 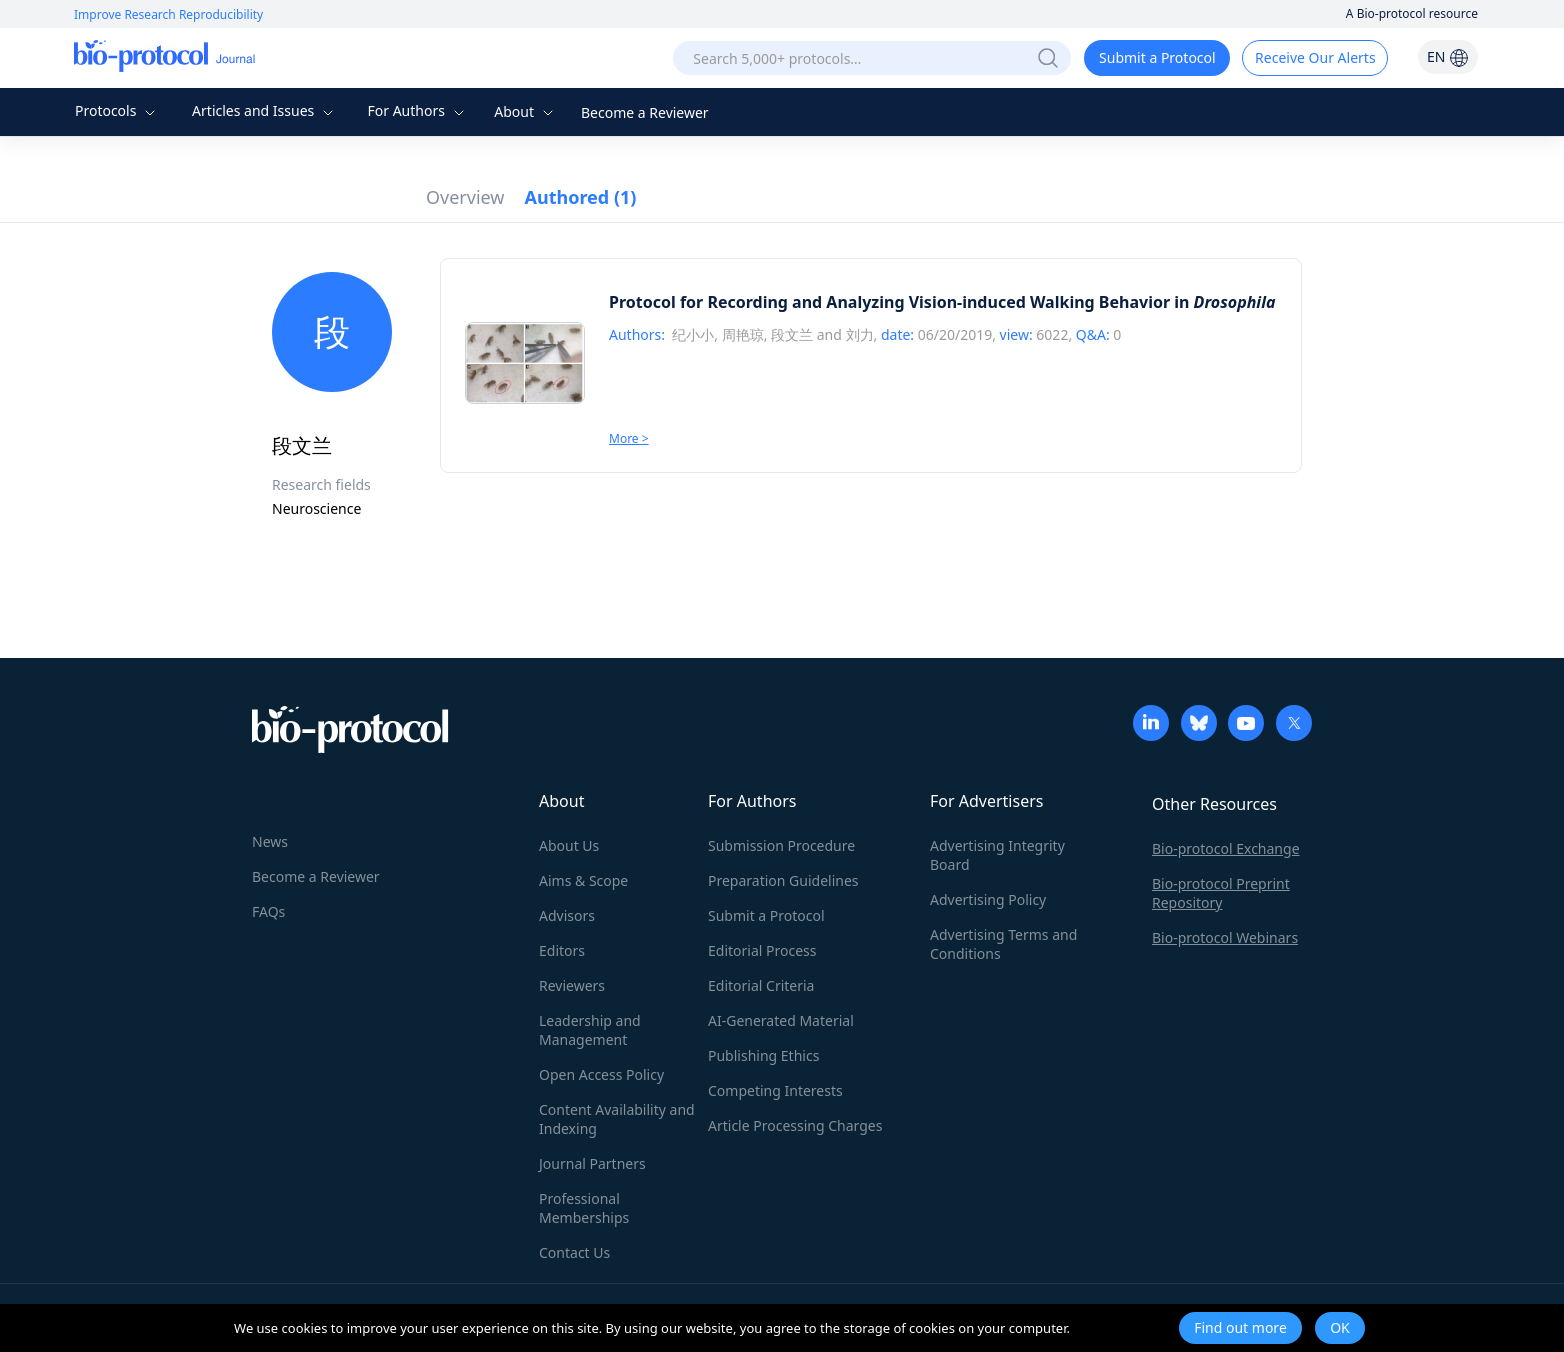 I want to click on 周艳琼, so click(x=743, y=334).